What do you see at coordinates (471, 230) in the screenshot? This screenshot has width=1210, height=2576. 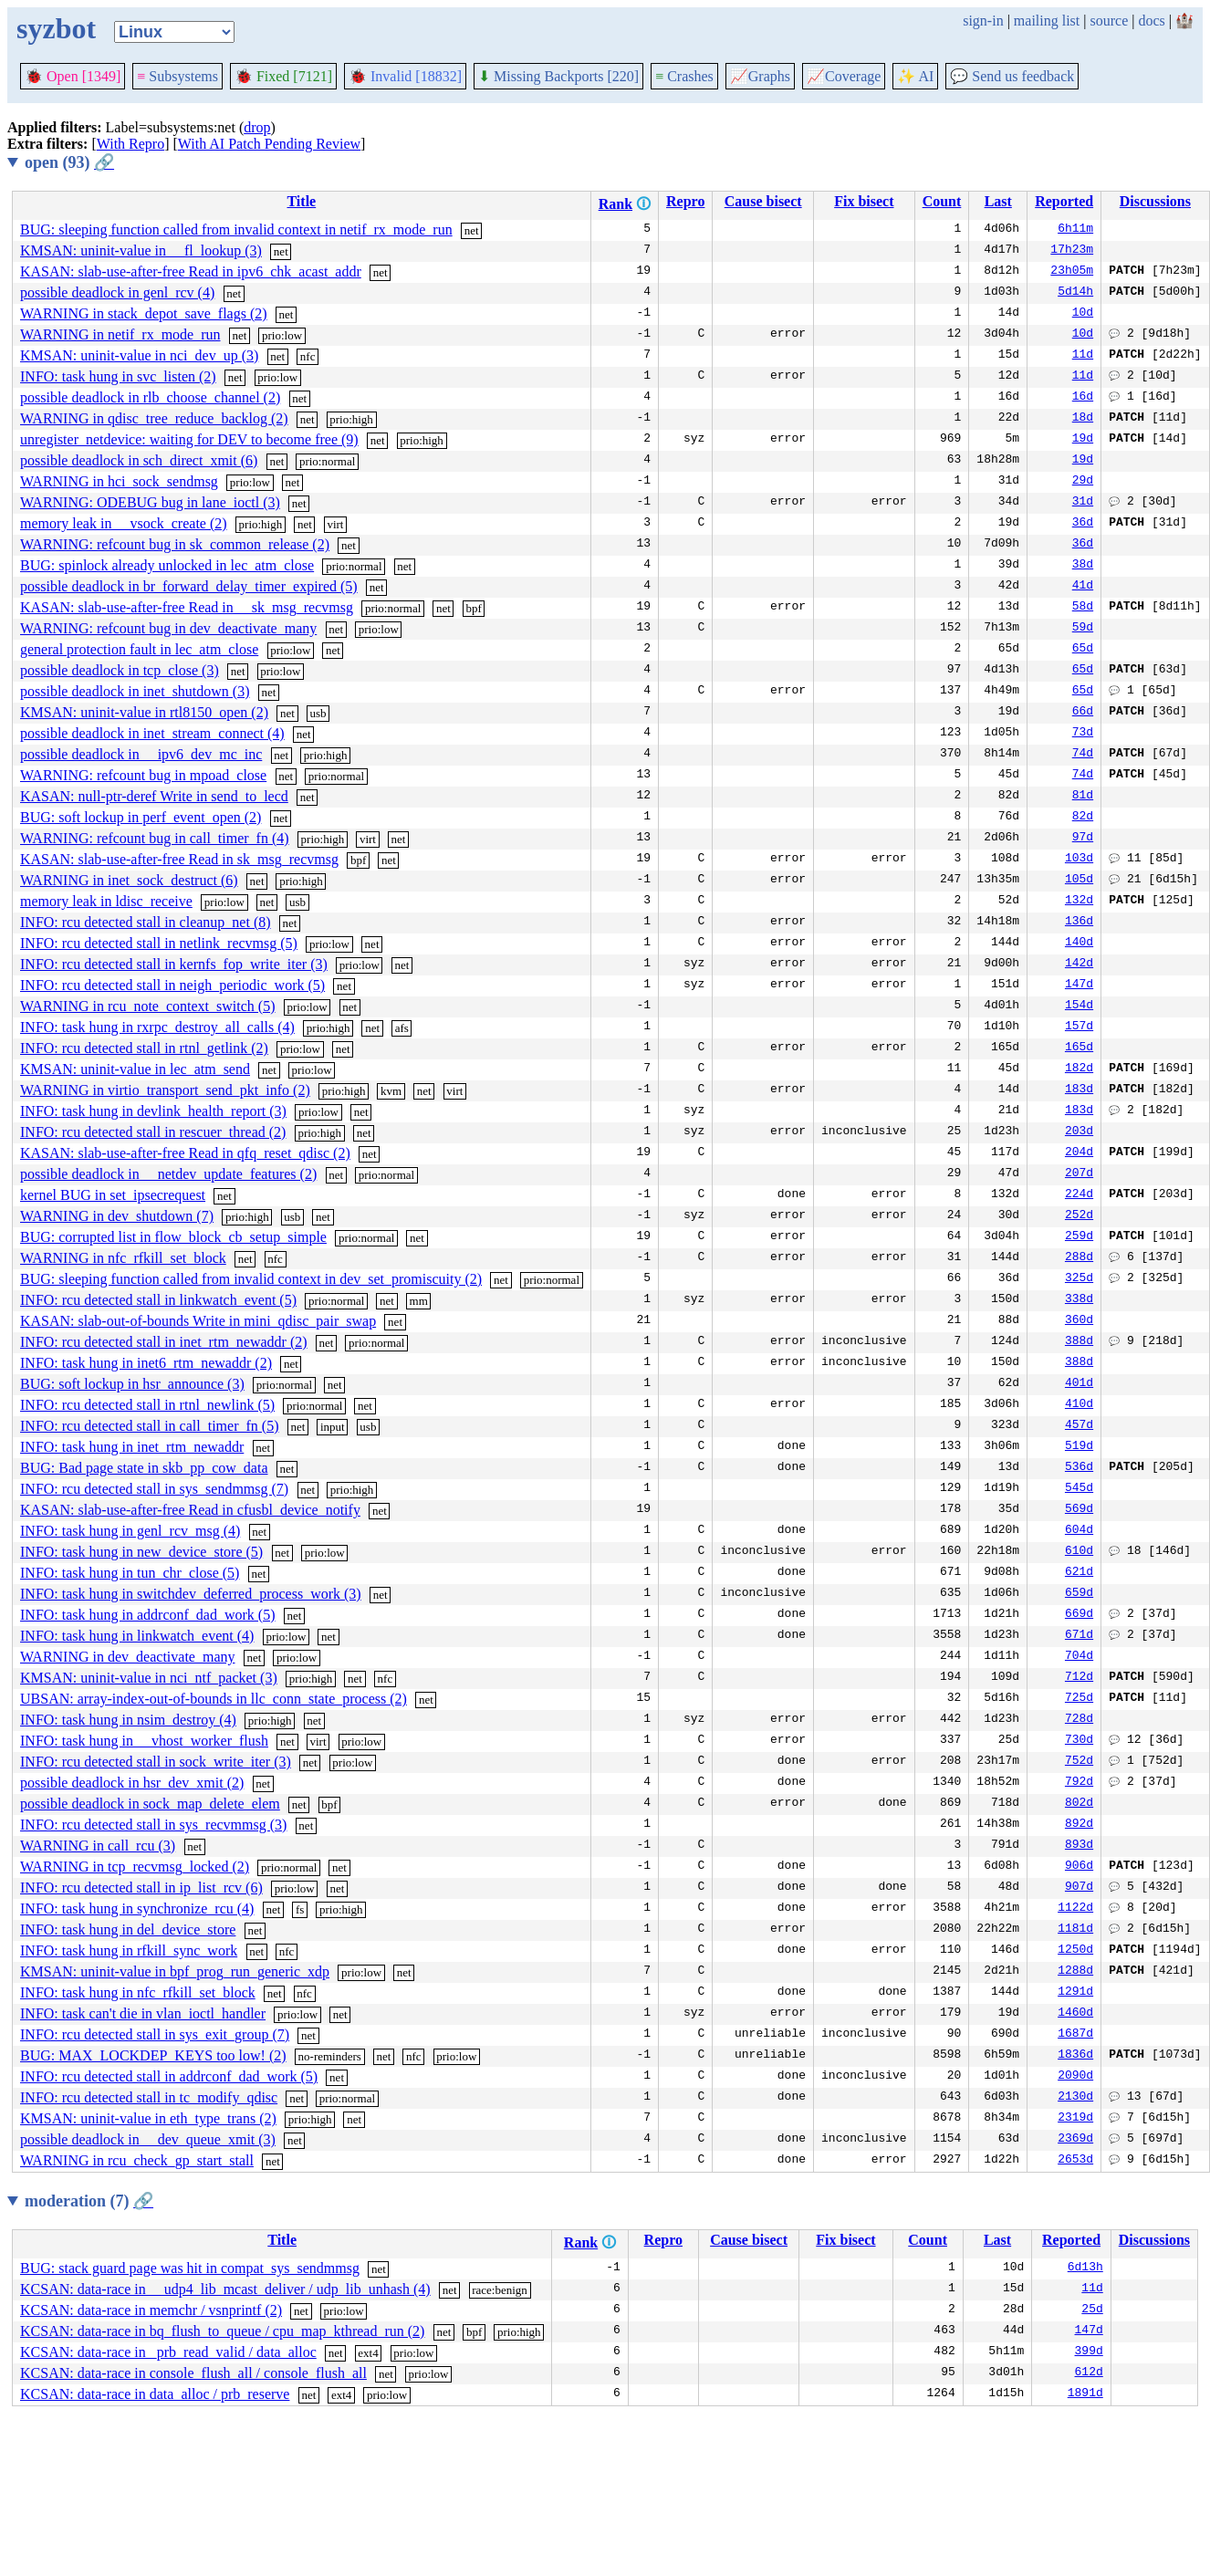 I see `net` at bounding box center [471, 230].